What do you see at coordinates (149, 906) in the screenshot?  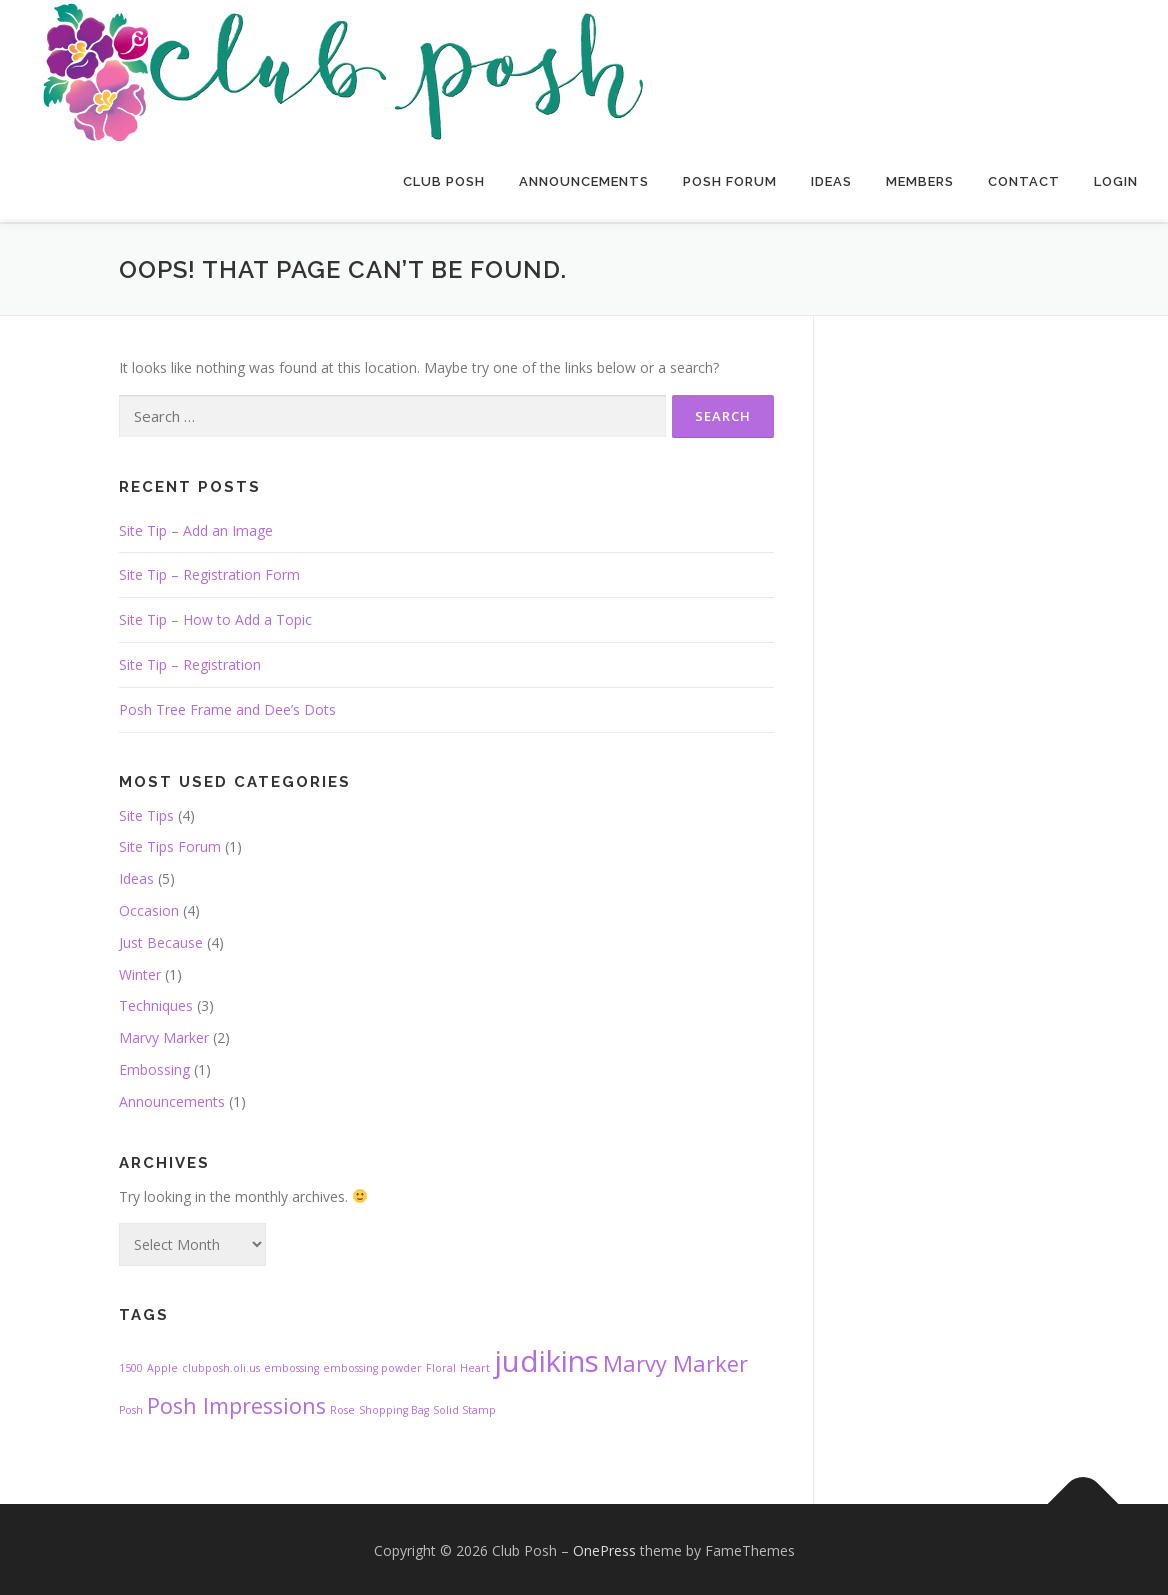 I see `Occasion` at bounding box center [149, 906].